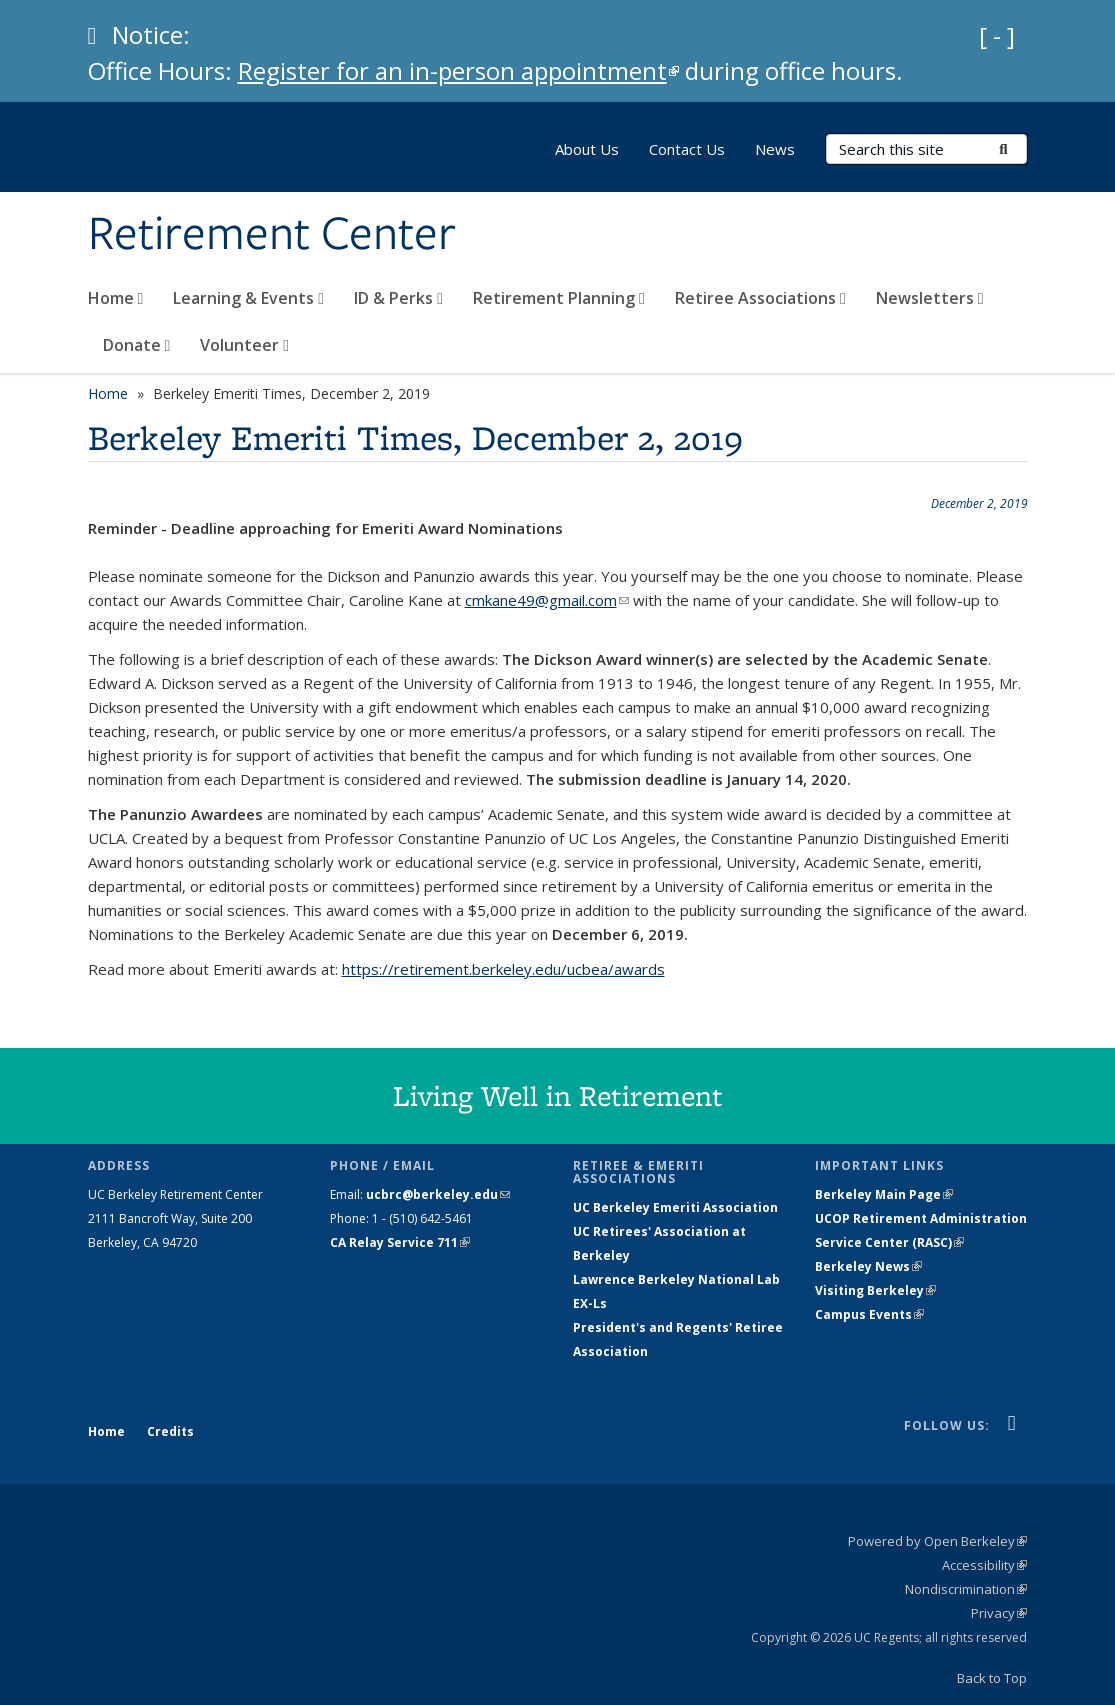 Image resolution: width=1115 pixels, height=1705 pixels. I want to click on ucbrc@berkeley.edu, so click(438, 1194).